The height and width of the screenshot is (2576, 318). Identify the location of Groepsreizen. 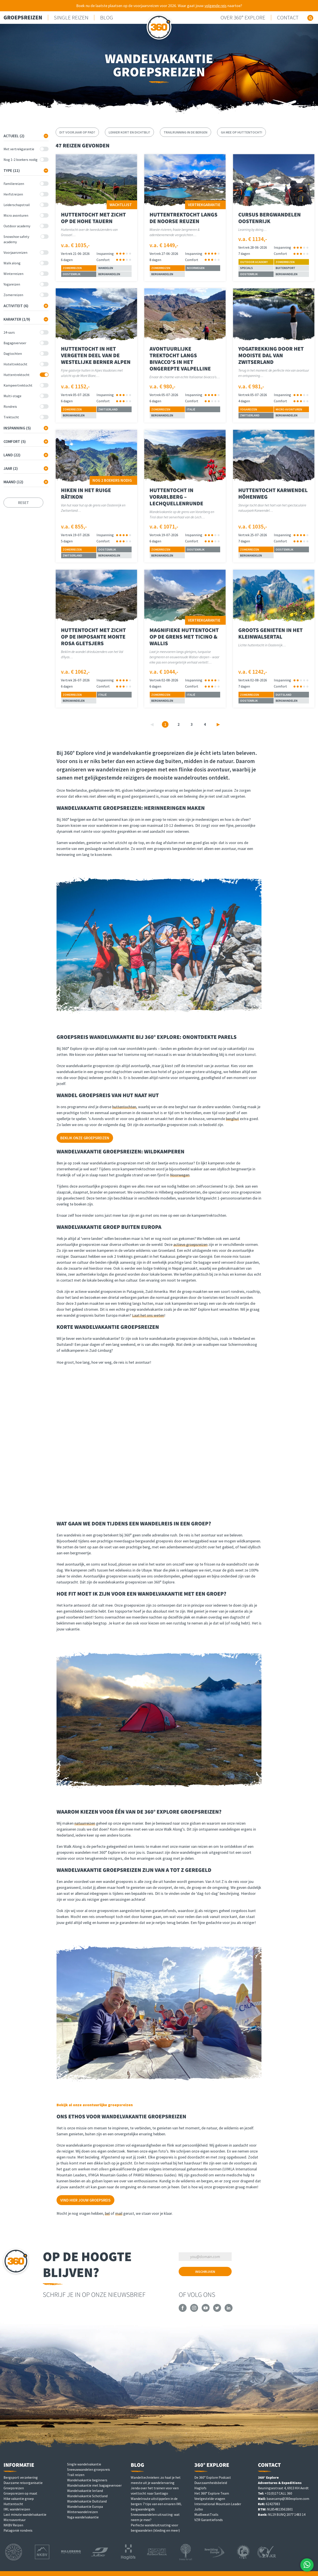
(14, 2488).